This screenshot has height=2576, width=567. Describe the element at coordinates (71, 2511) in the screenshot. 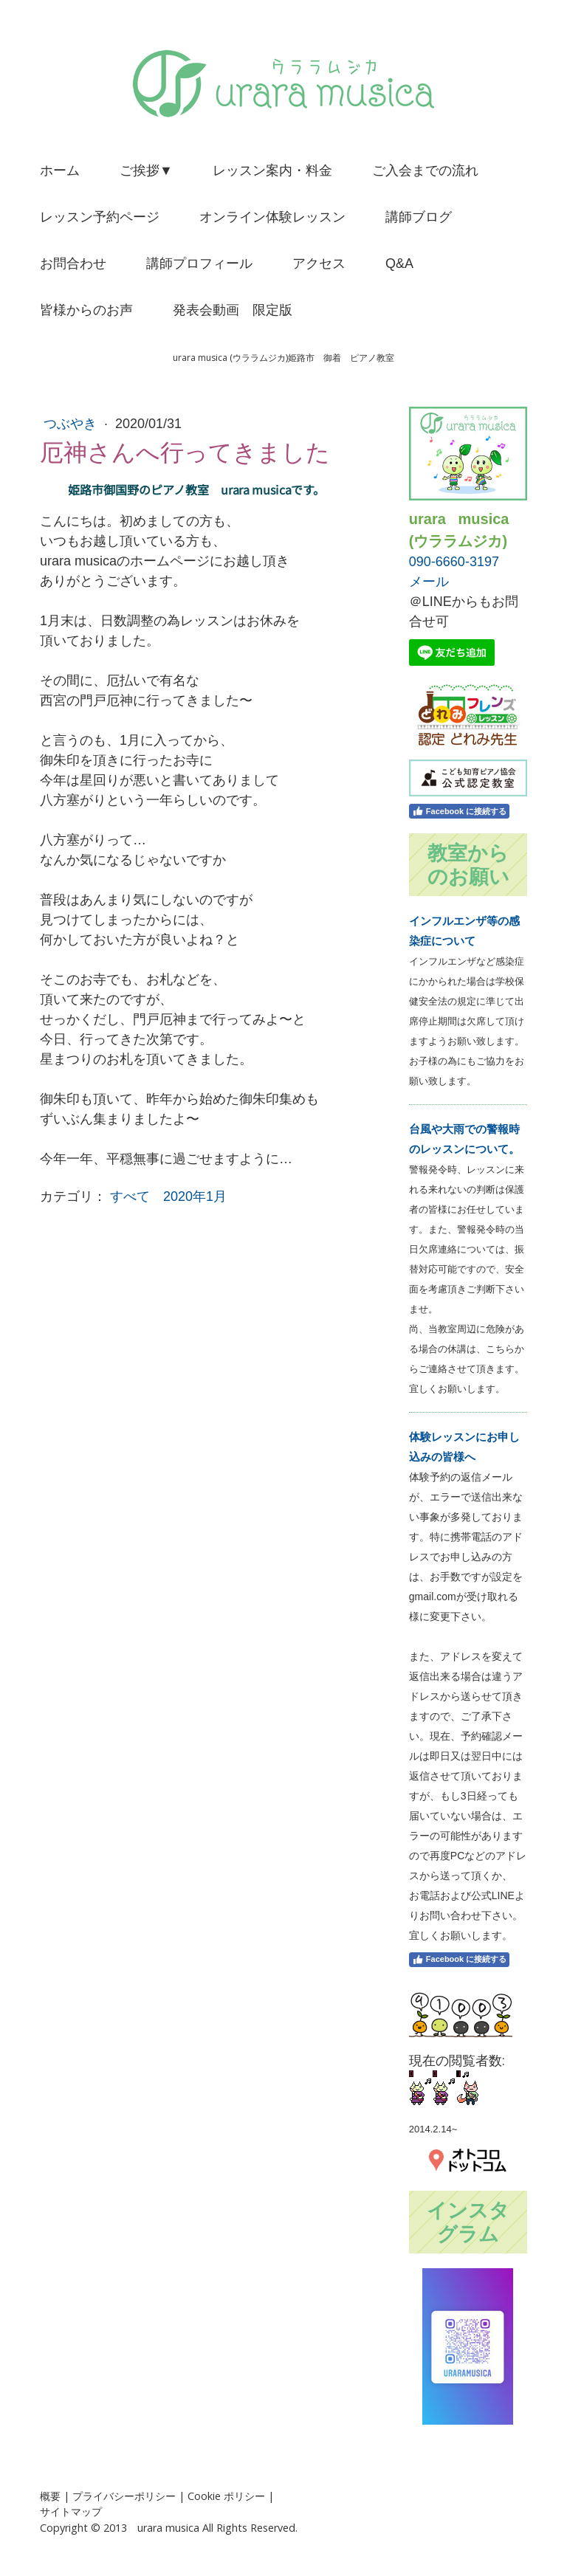

I see `サイトマップ` at that location.